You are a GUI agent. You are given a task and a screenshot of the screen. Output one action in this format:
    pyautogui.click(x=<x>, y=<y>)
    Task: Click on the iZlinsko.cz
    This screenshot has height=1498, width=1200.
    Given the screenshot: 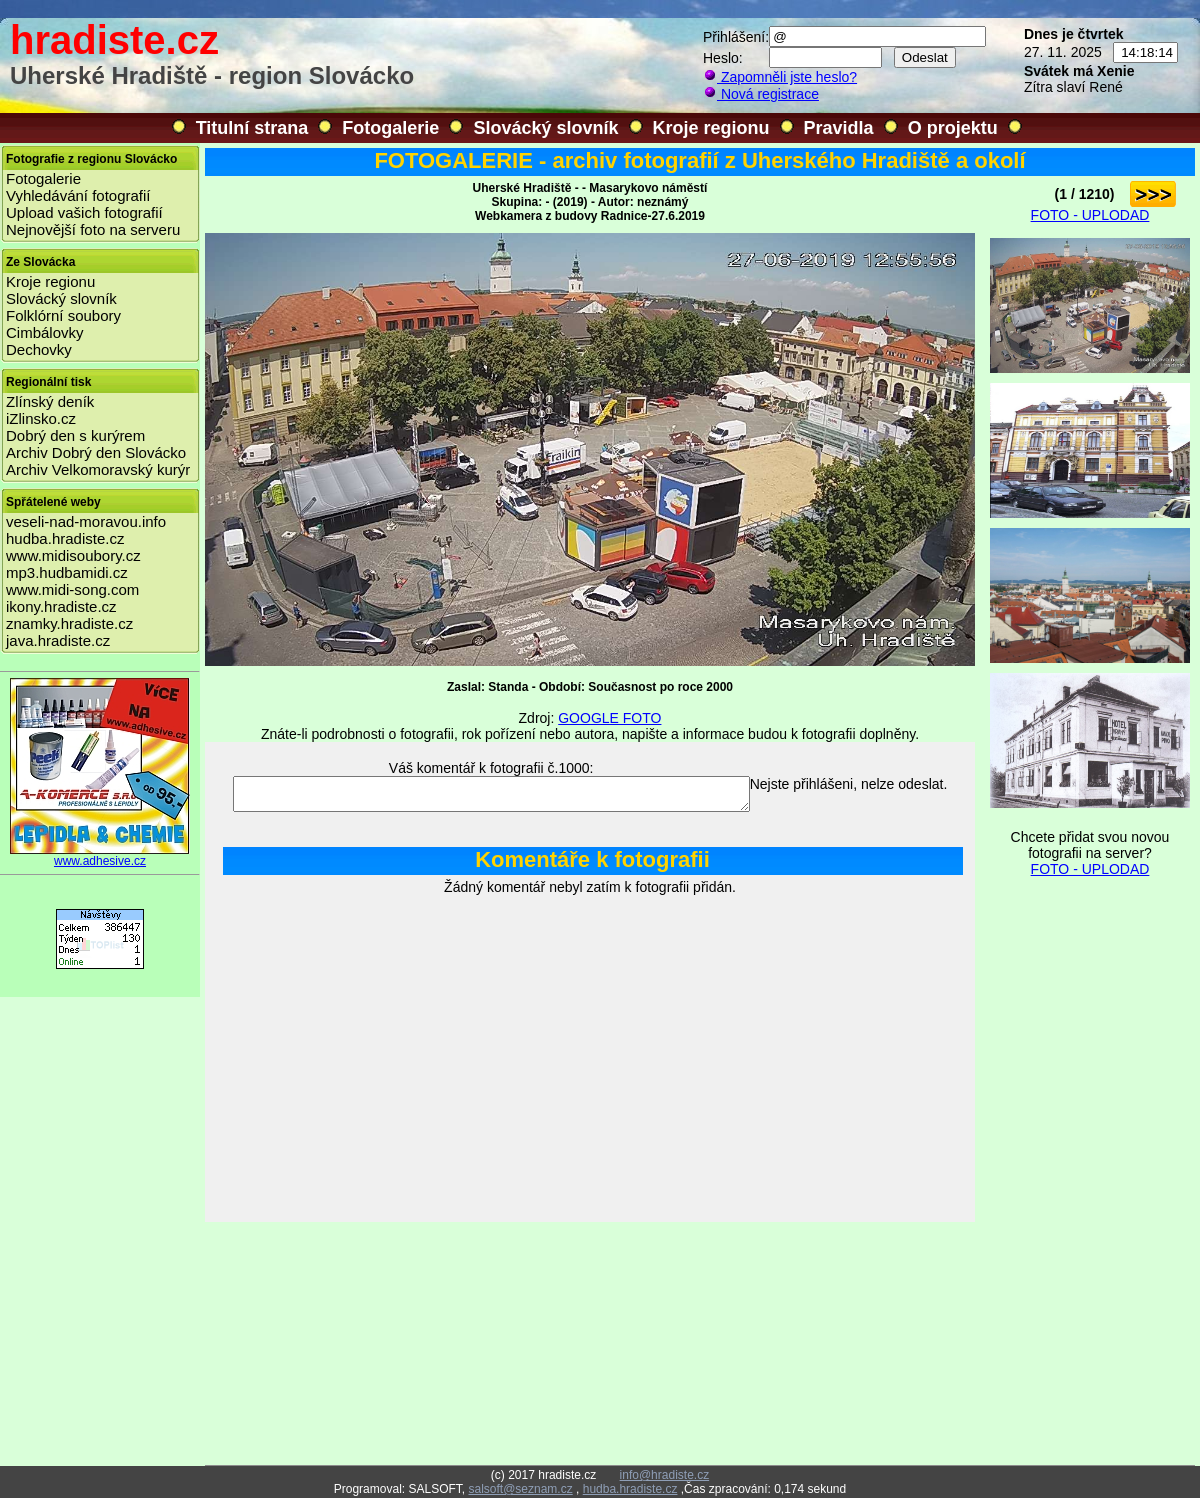 What is the action you would take?
    pyautogui.click(x=41, y=418)
    